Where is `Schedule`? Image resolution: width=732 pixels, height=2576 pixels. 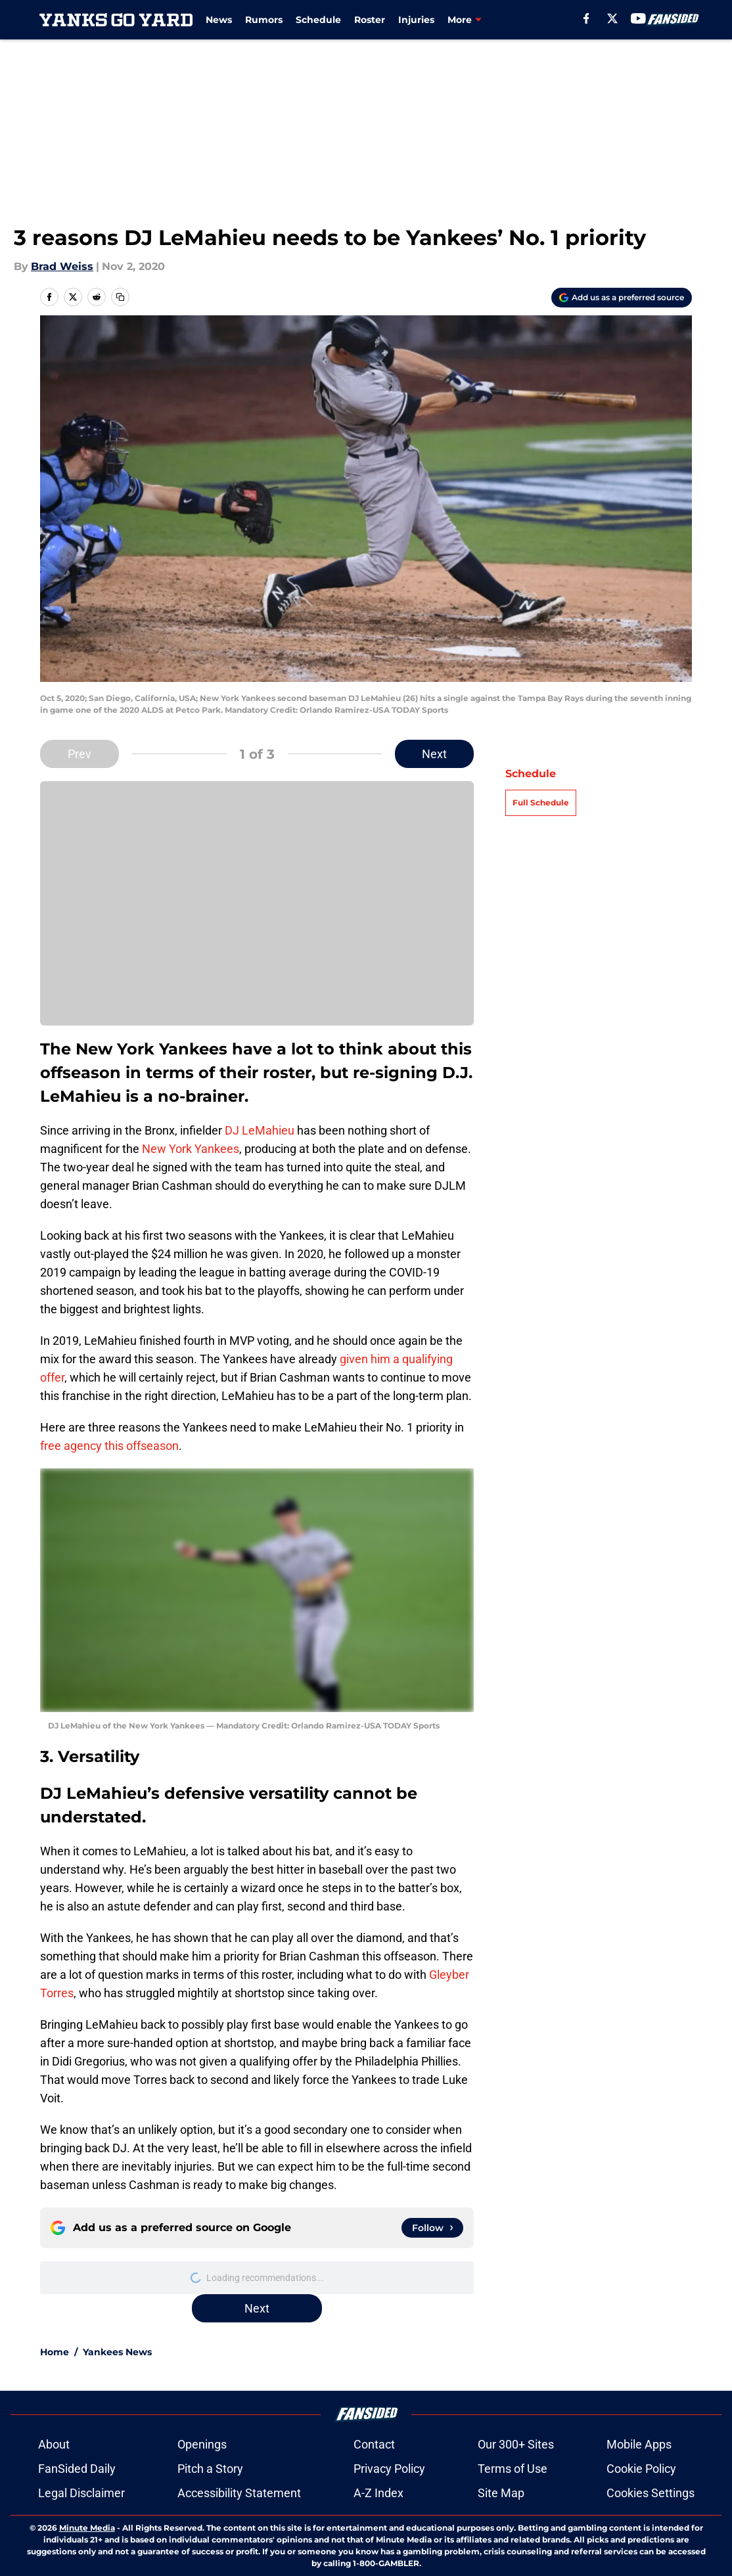 Schedule is located at coordinates (318, 20).